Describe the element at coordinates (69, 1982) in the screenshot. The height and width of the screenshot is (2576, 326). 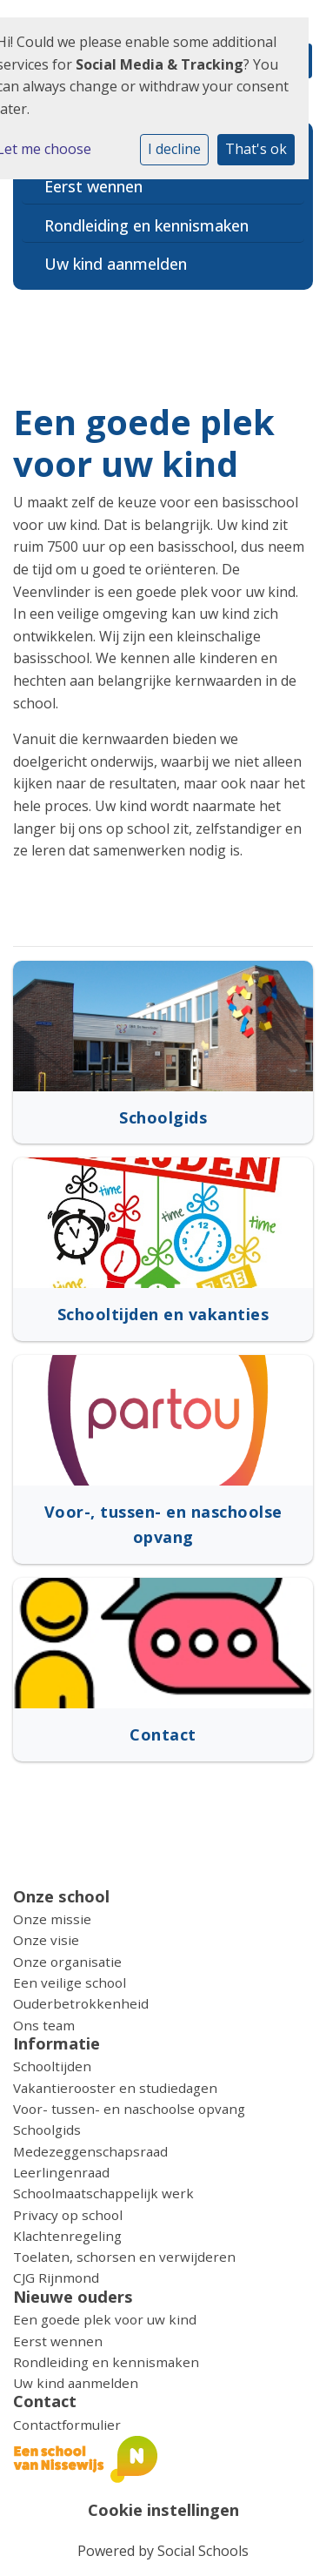
I see `Een veilige school` at that location.